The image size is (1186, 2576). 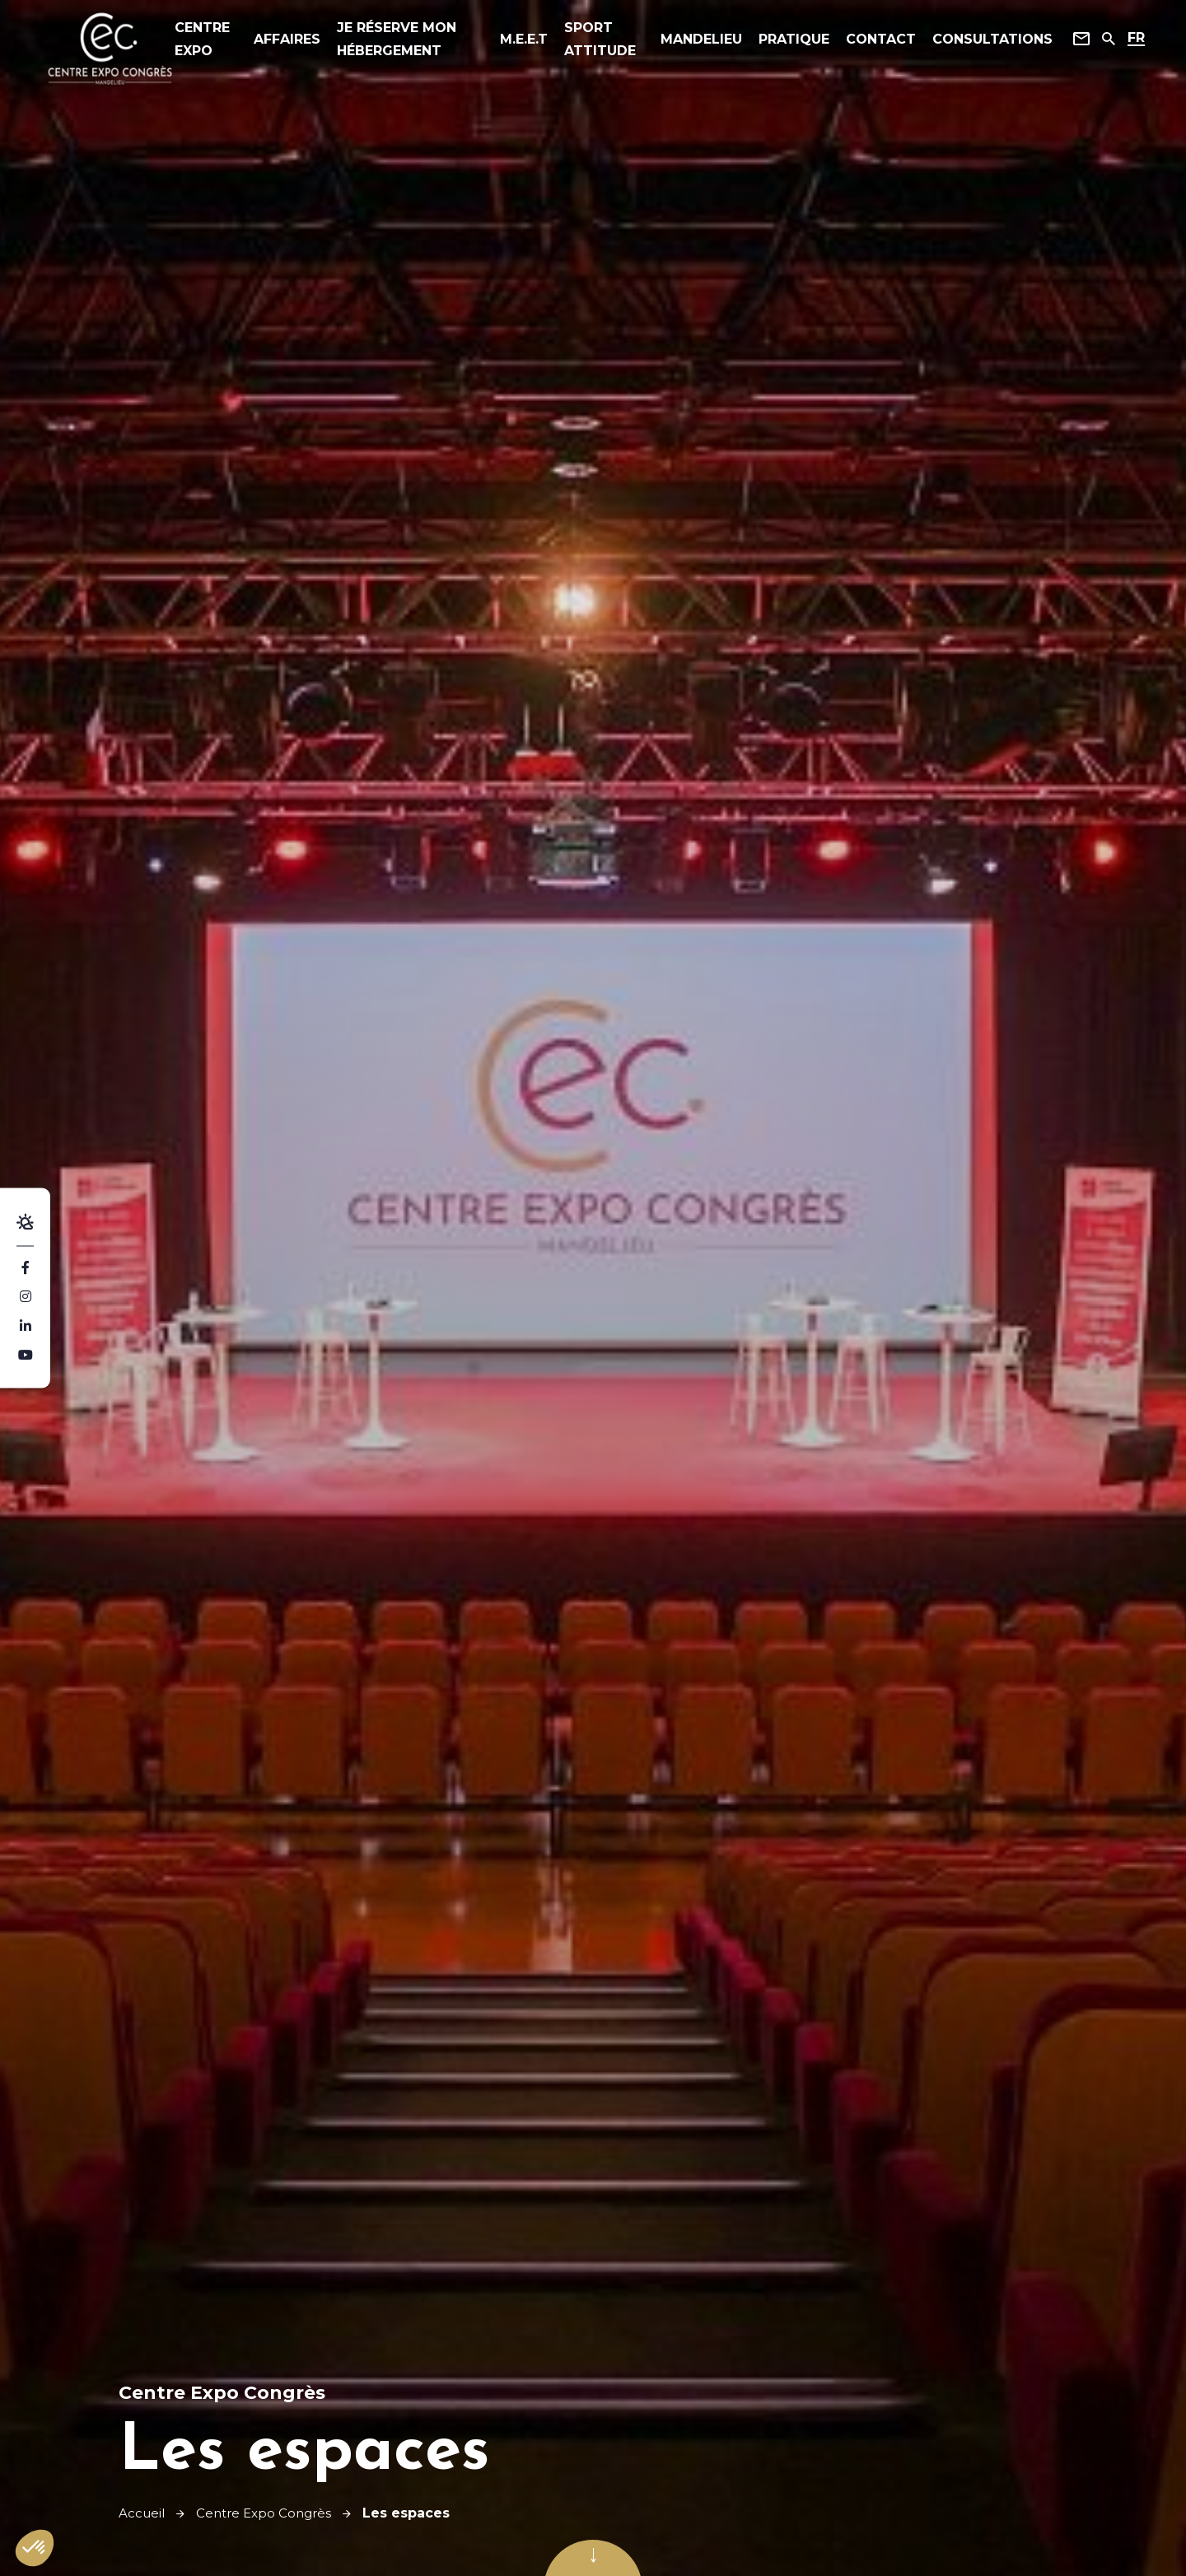 I want to click on Centre Expo Congrès, so click(x=269, y=2513).